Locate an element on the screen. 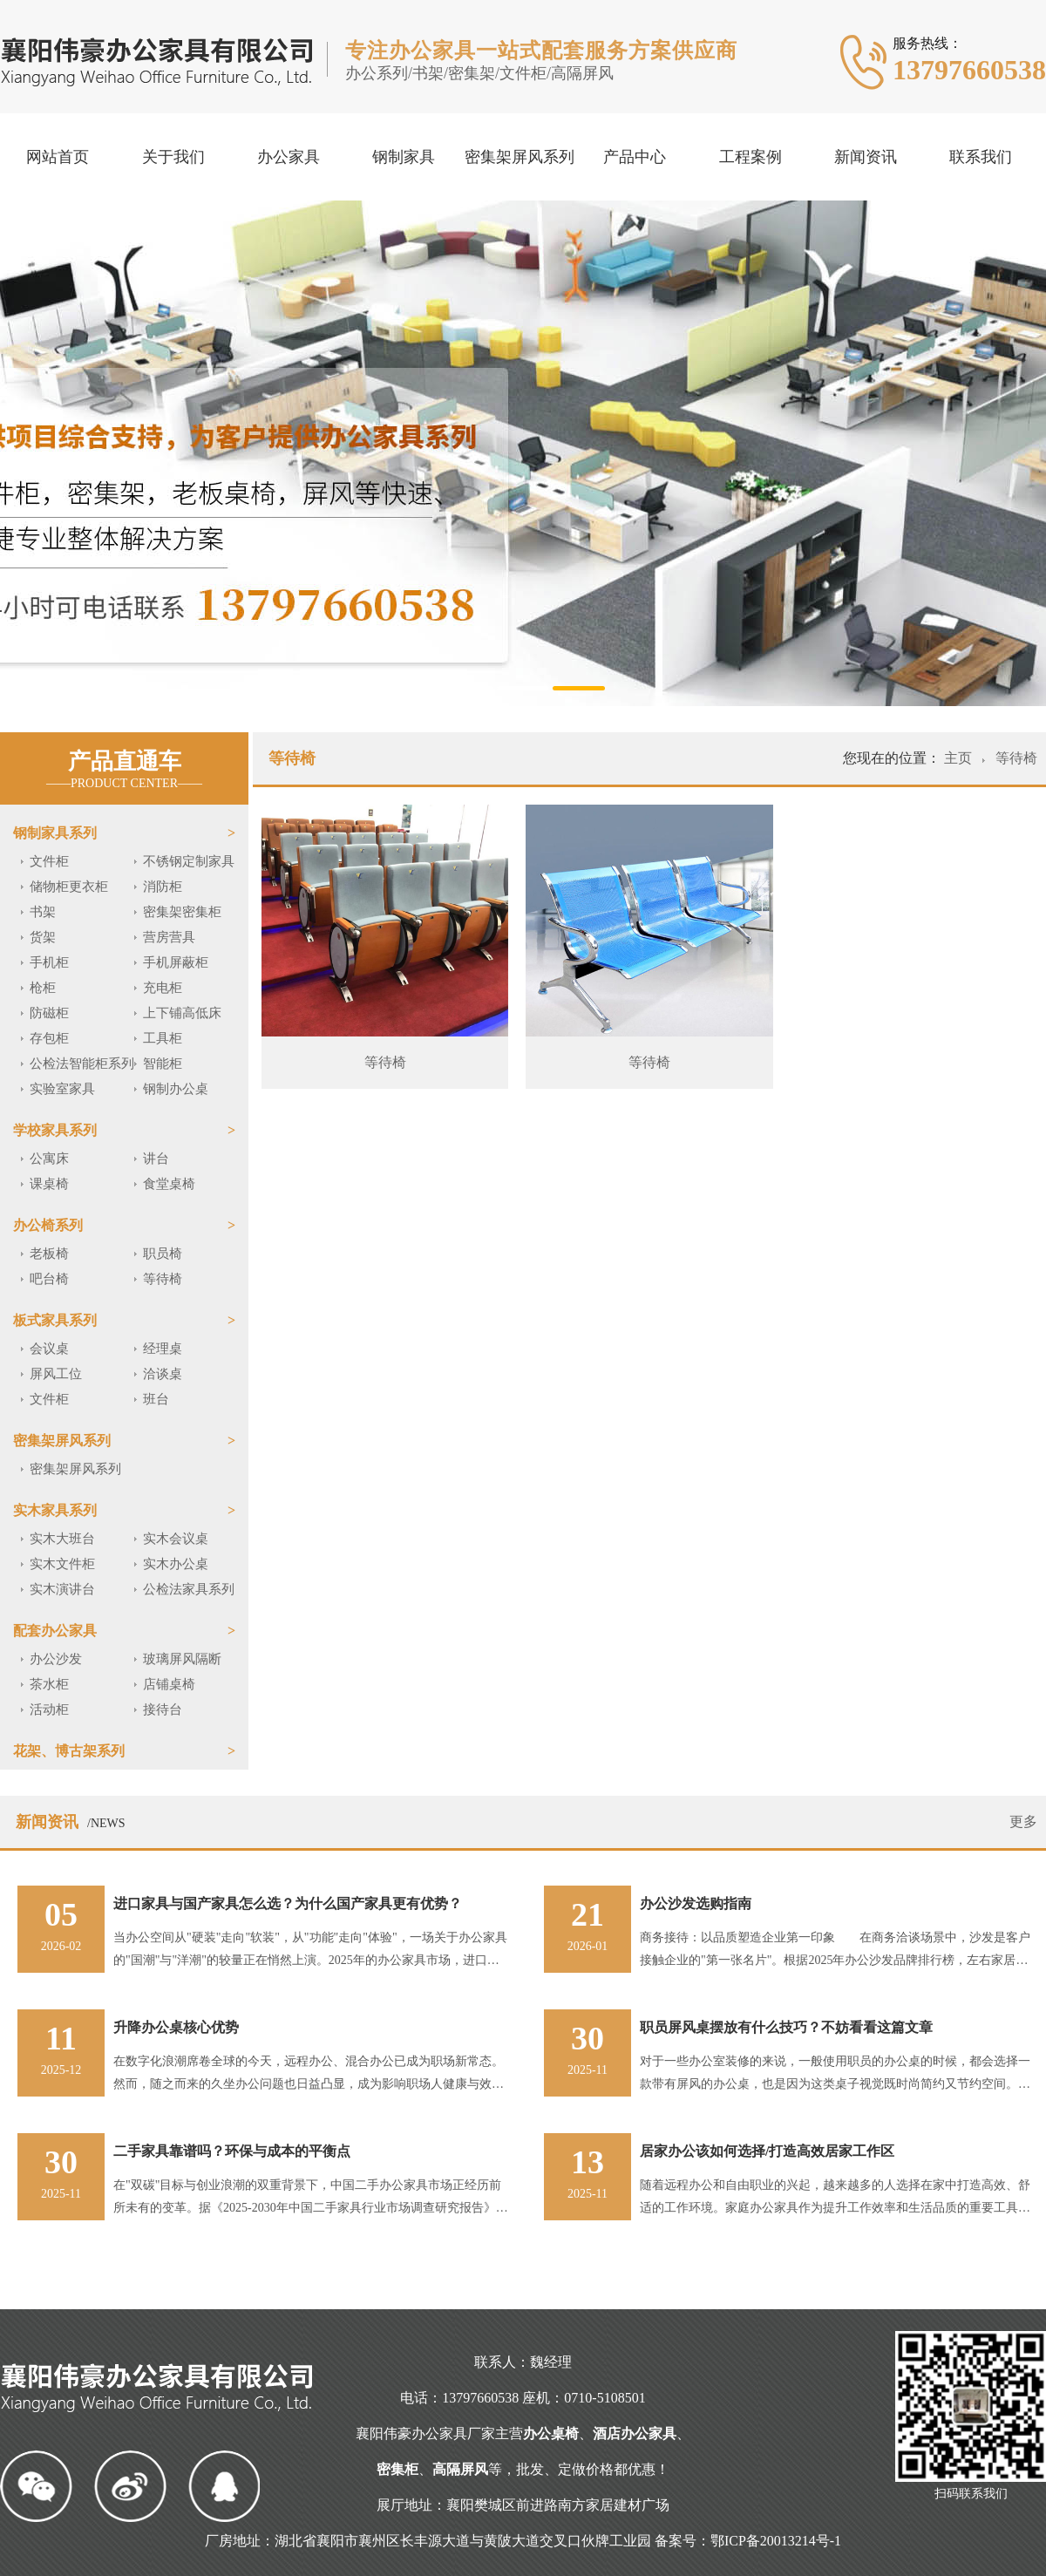  密集架屏风系列 is located at coordinates (519, 157).